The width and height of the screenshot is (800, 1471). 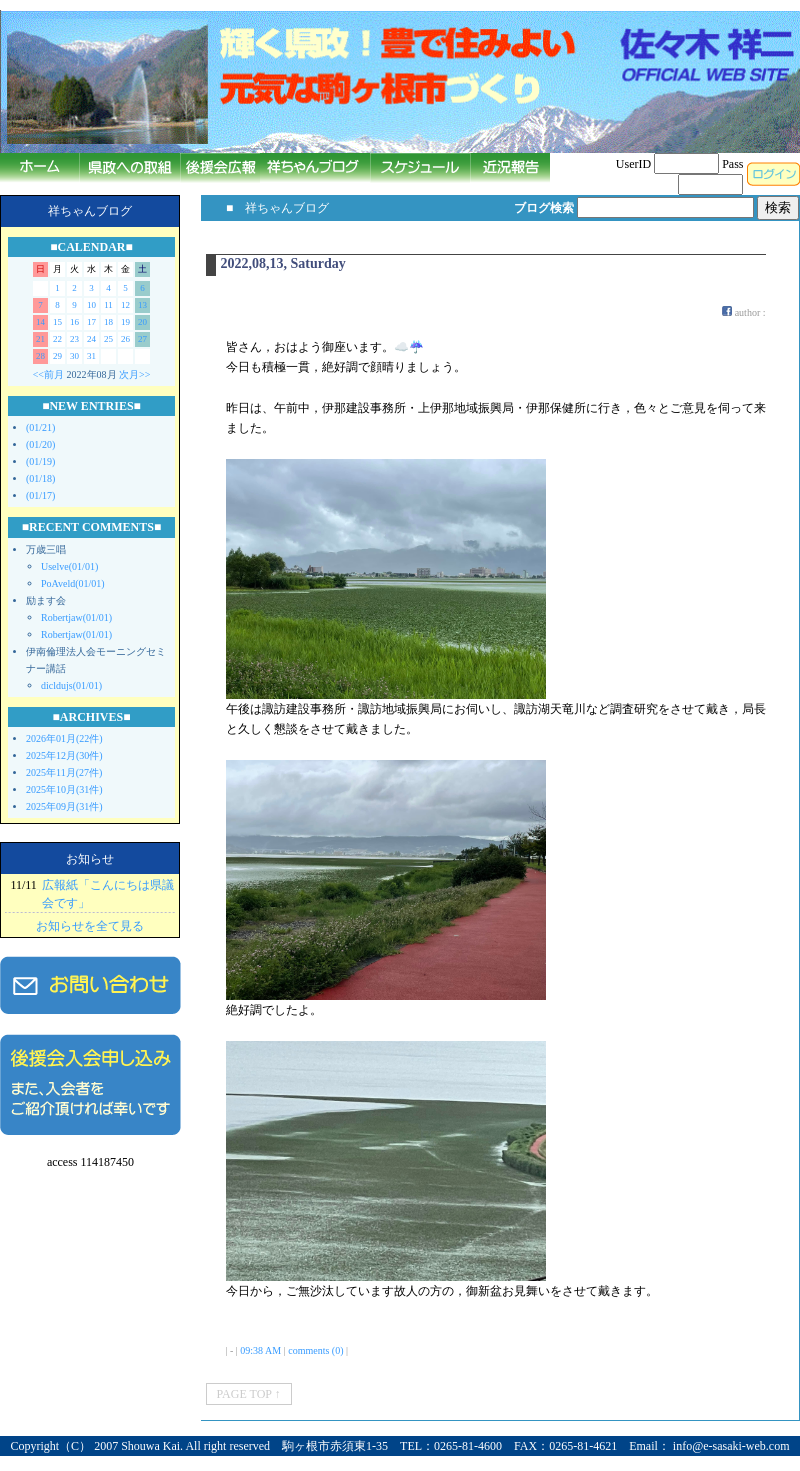 I want to click on 15, so click(x=57, y=322).